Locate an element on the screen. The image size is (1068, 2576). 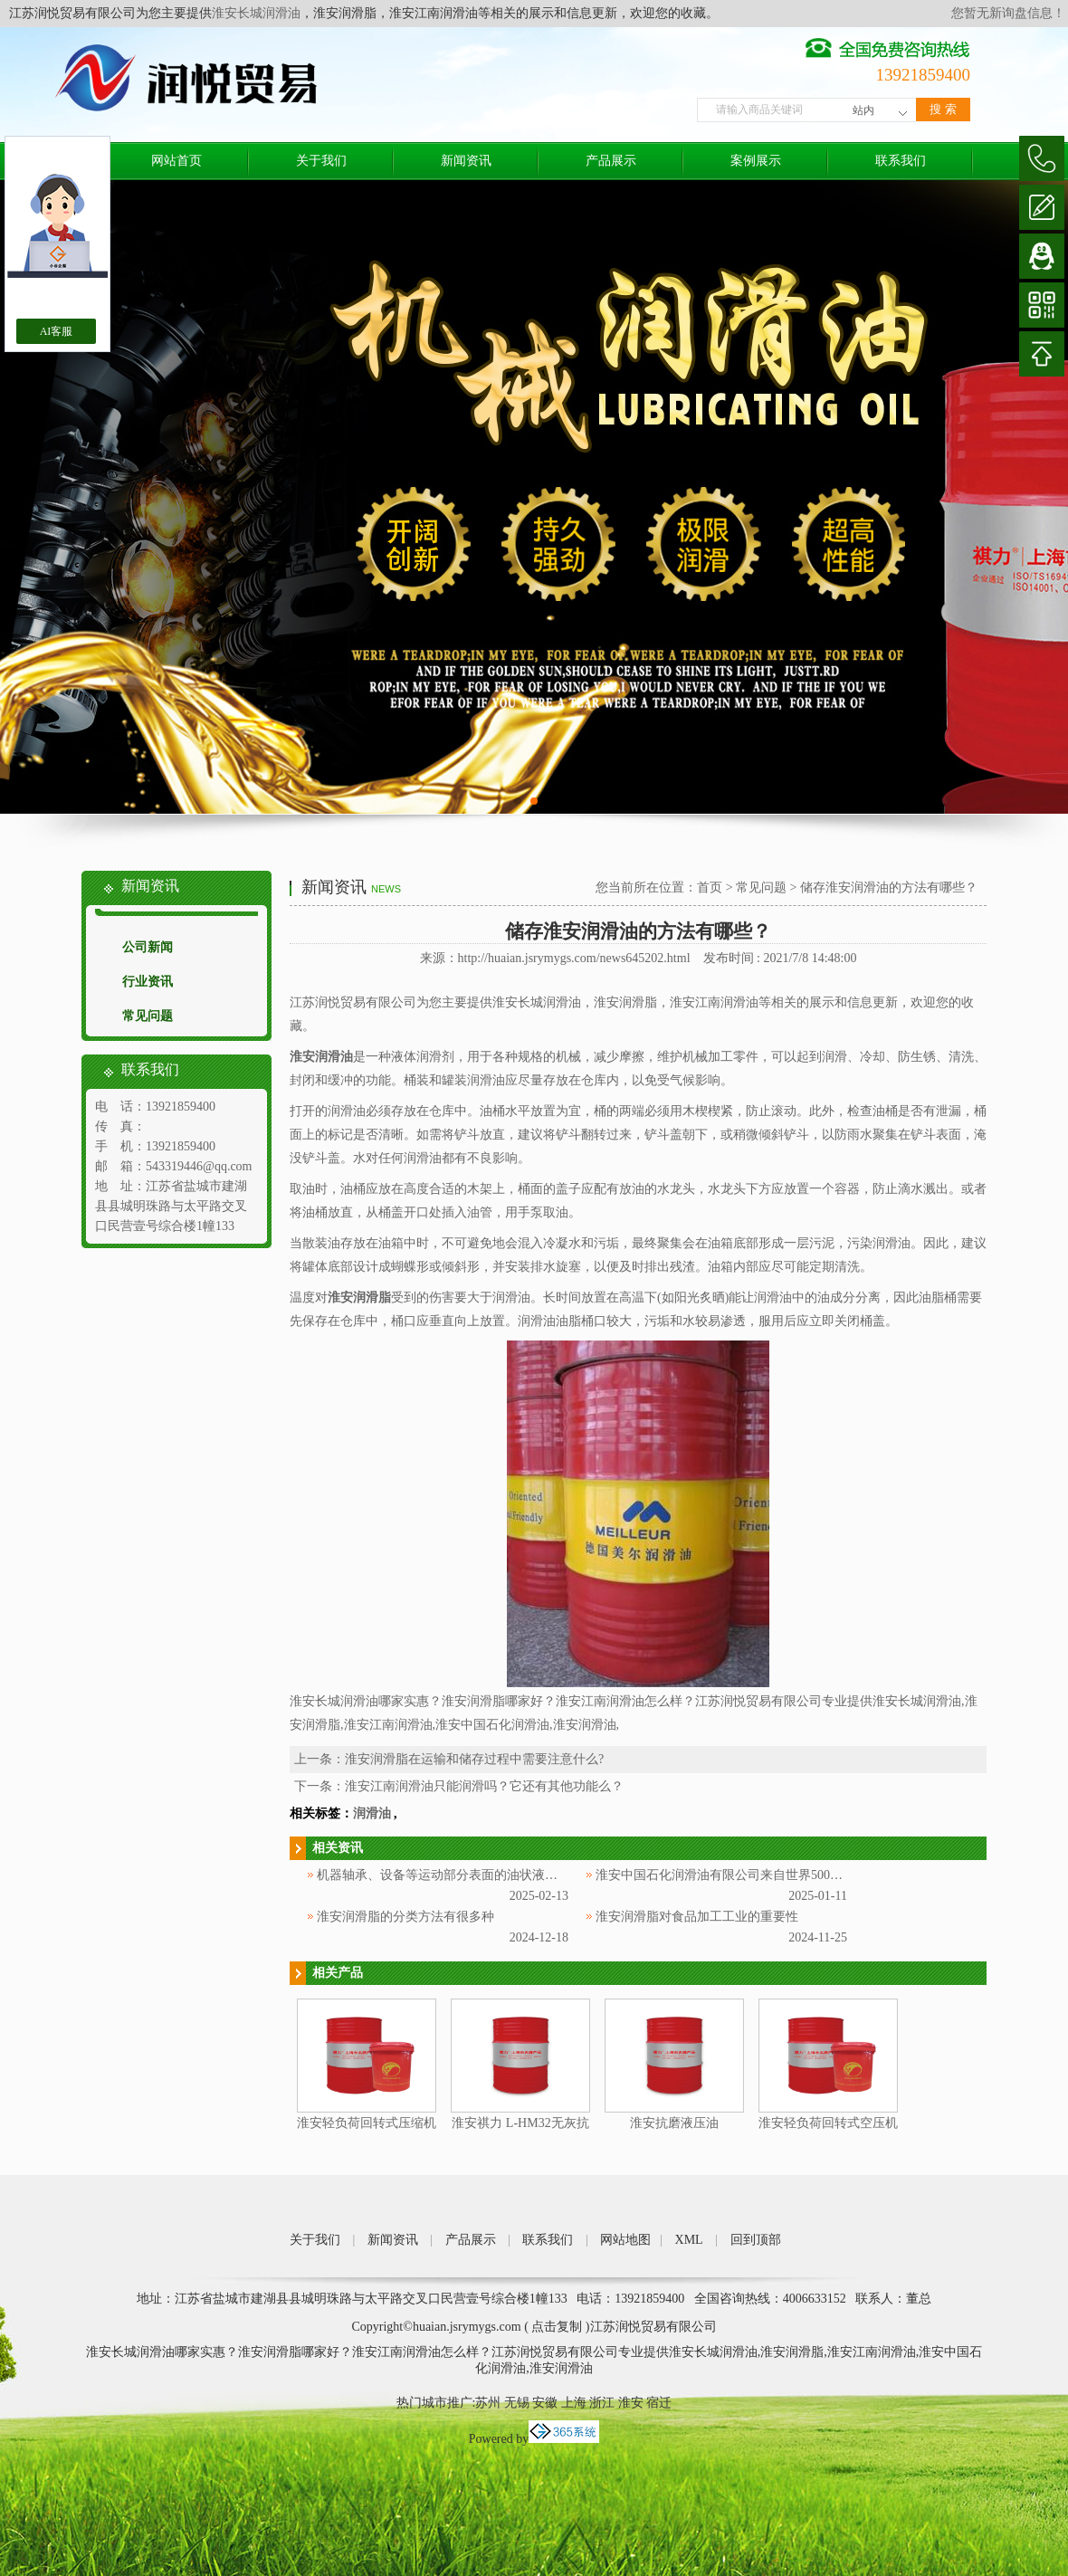
AI客服 is located at coordinates (56, 331).